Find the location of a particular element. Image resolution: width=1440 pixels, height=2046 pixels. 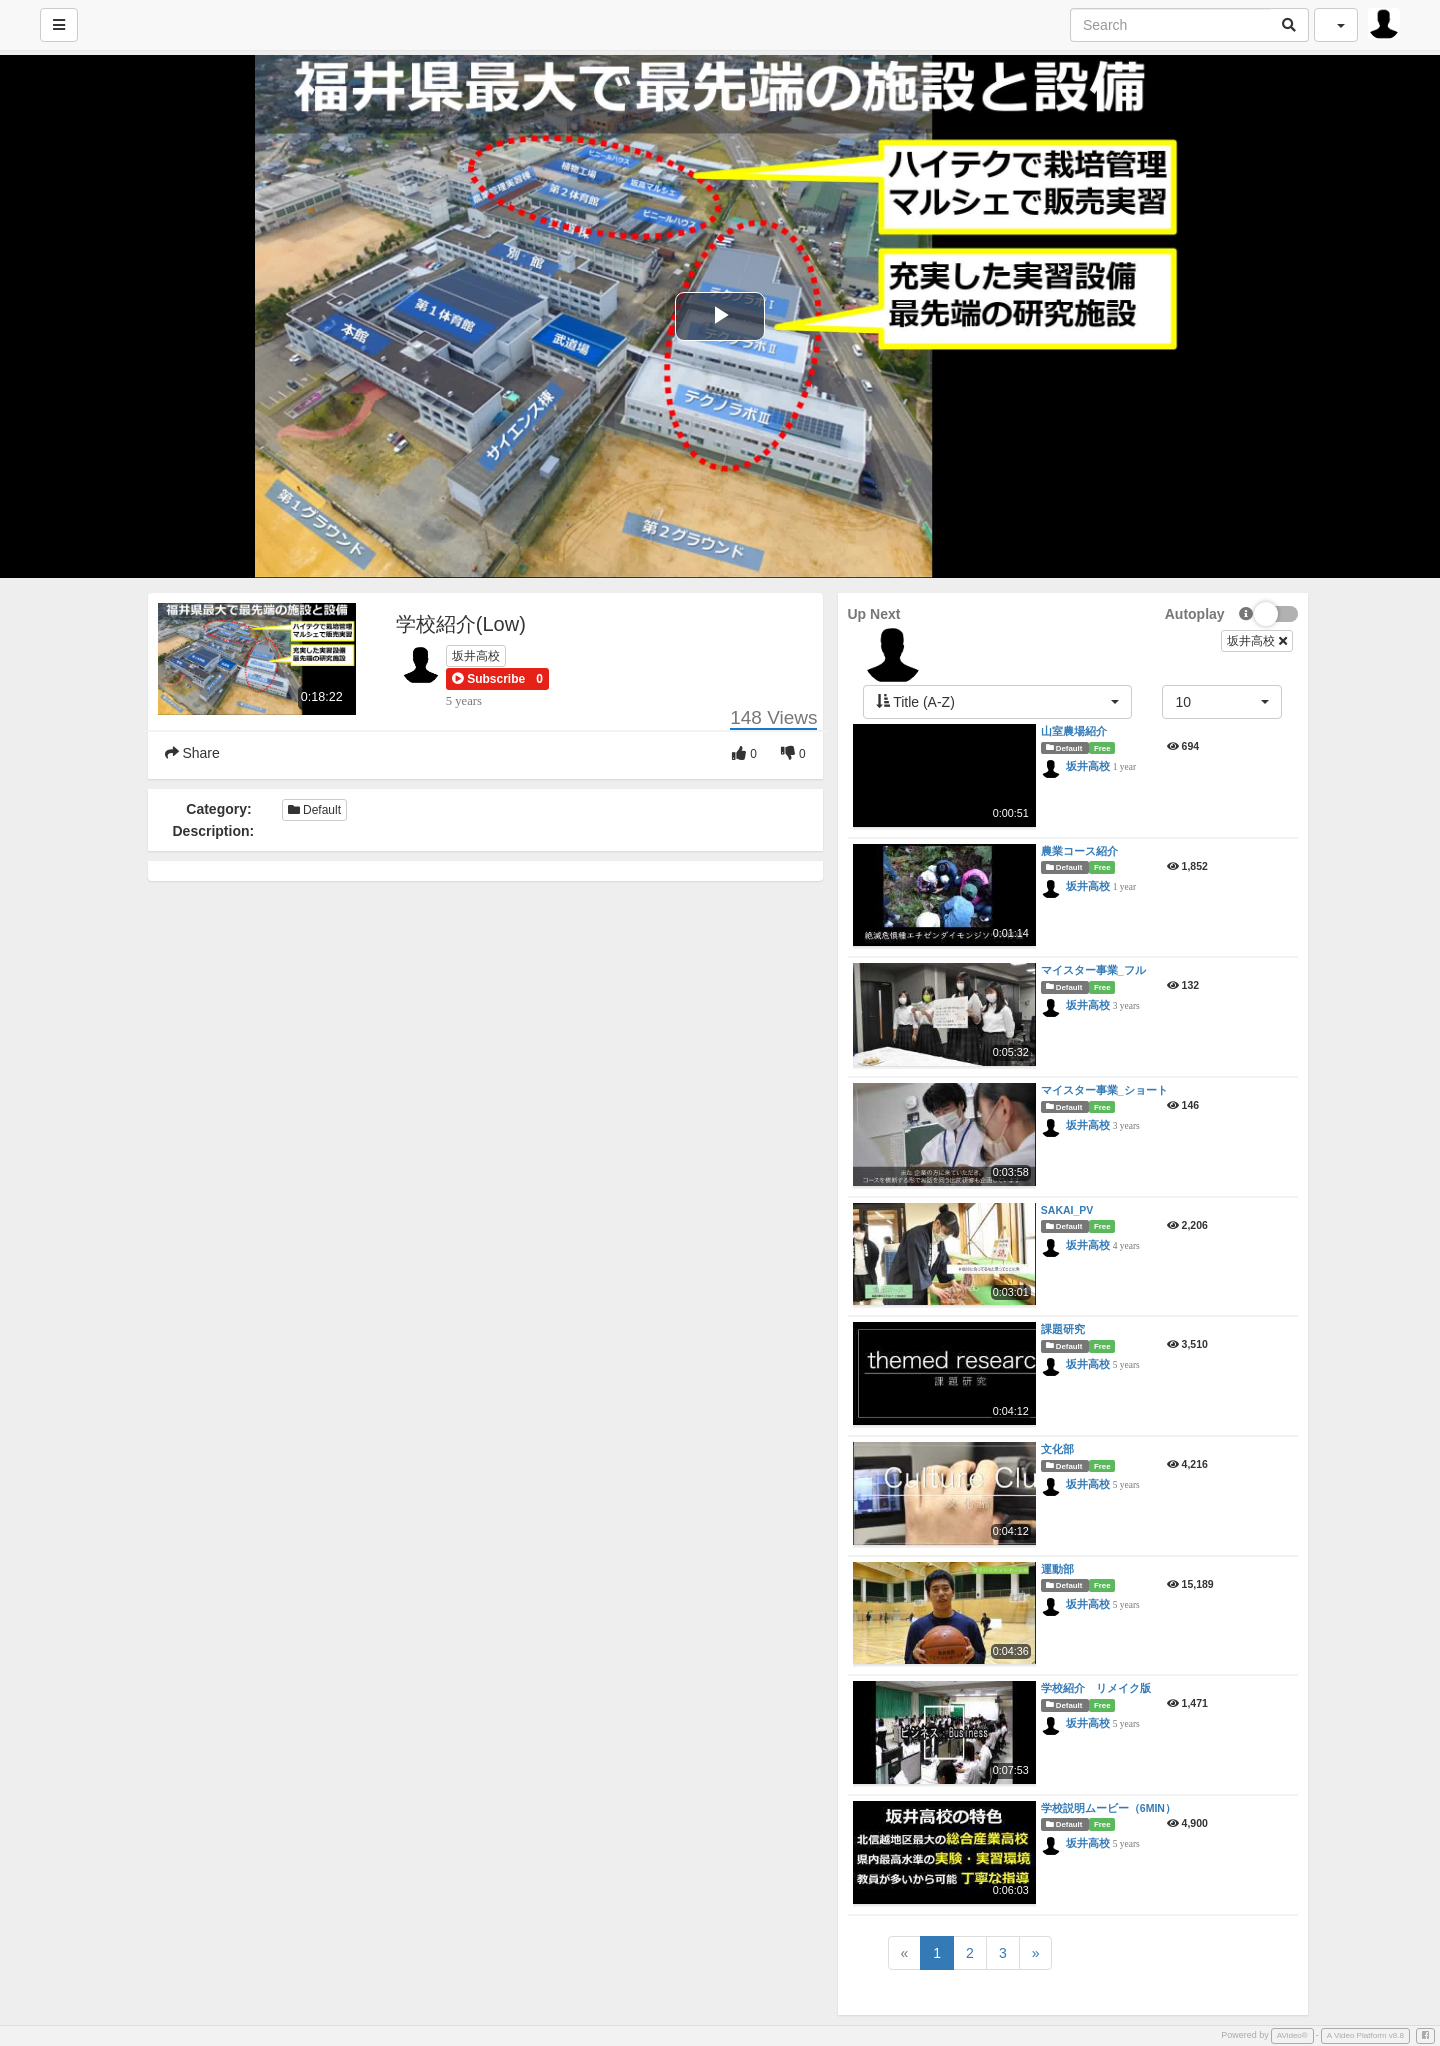

Default is located at coordinates (314, 810).